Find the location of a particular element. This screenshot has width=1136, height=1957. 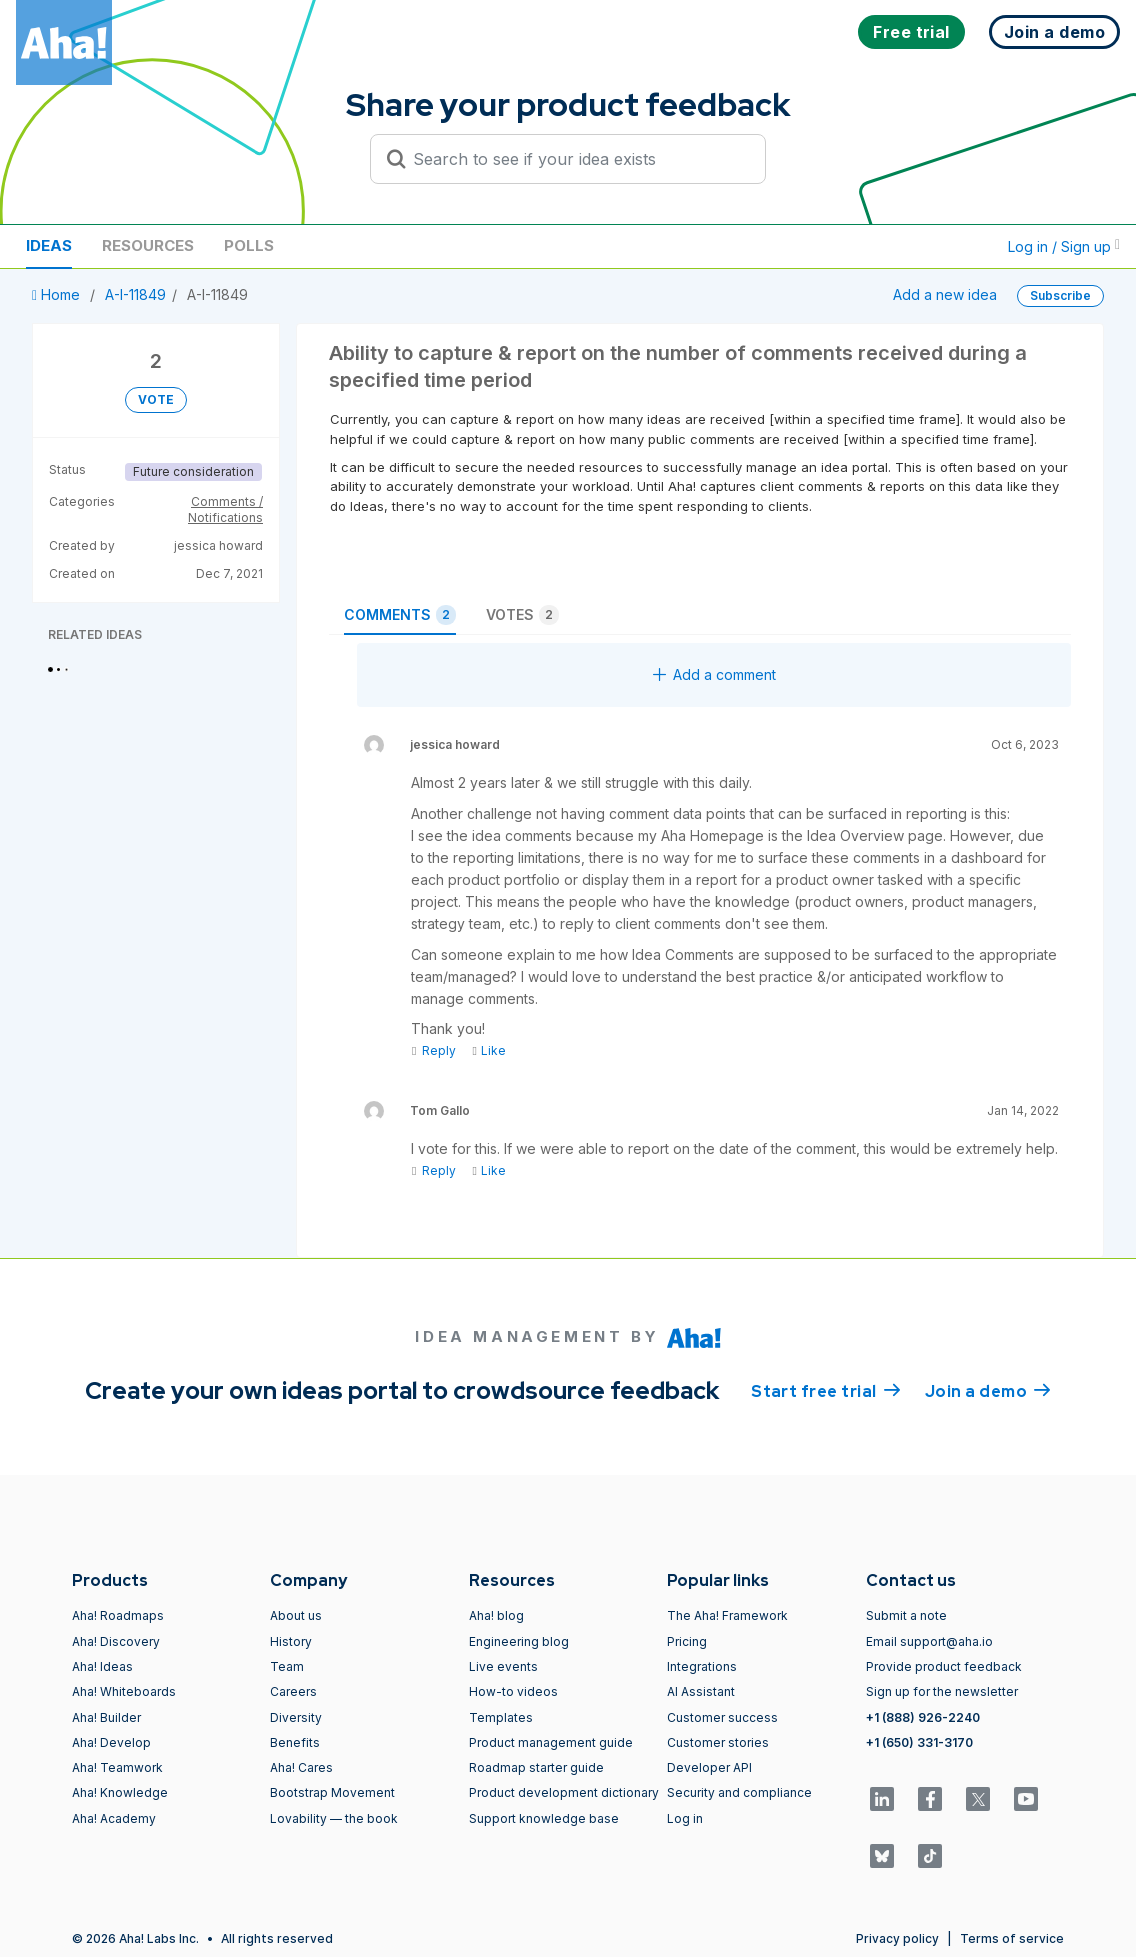

Sign up for the newsletter is located at coordinates (942, 1691).